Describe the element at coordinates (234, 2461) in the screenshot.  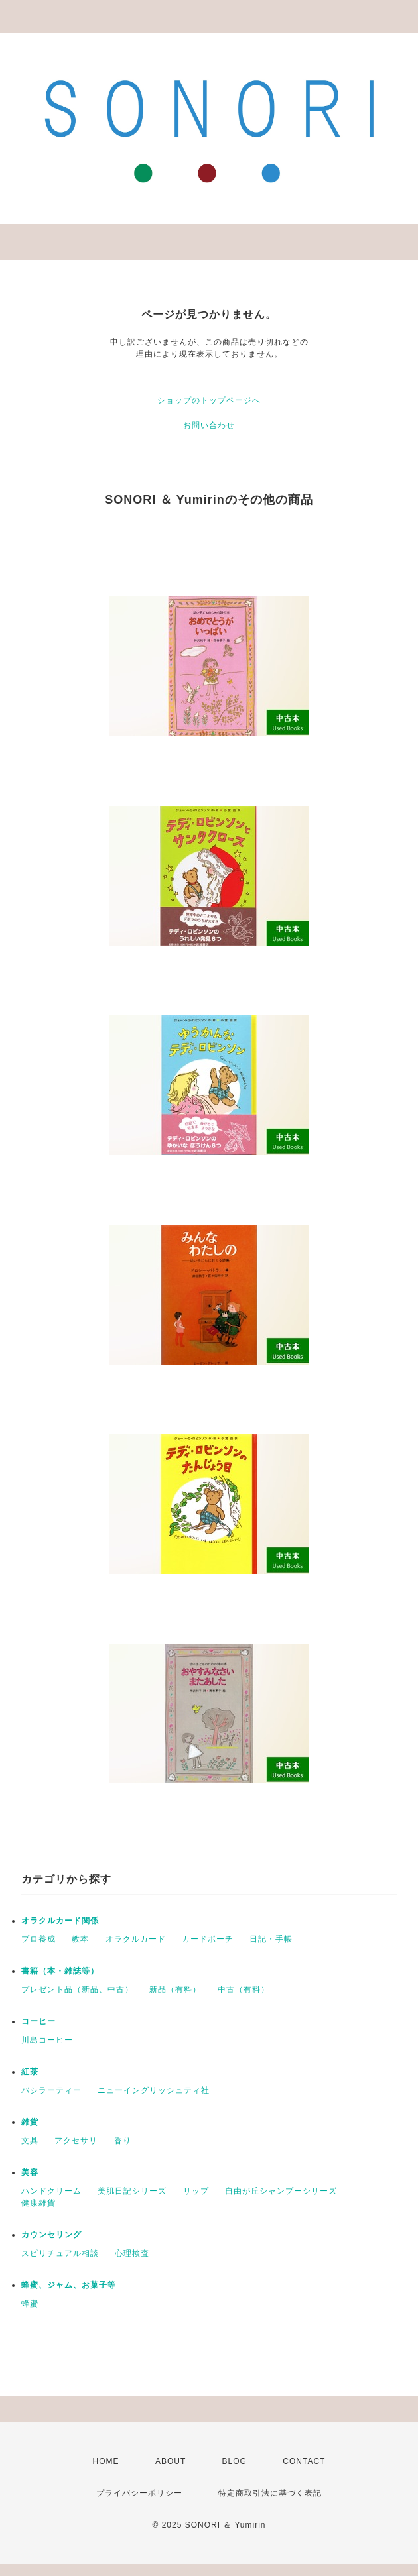
I see `BLOG` at that location.